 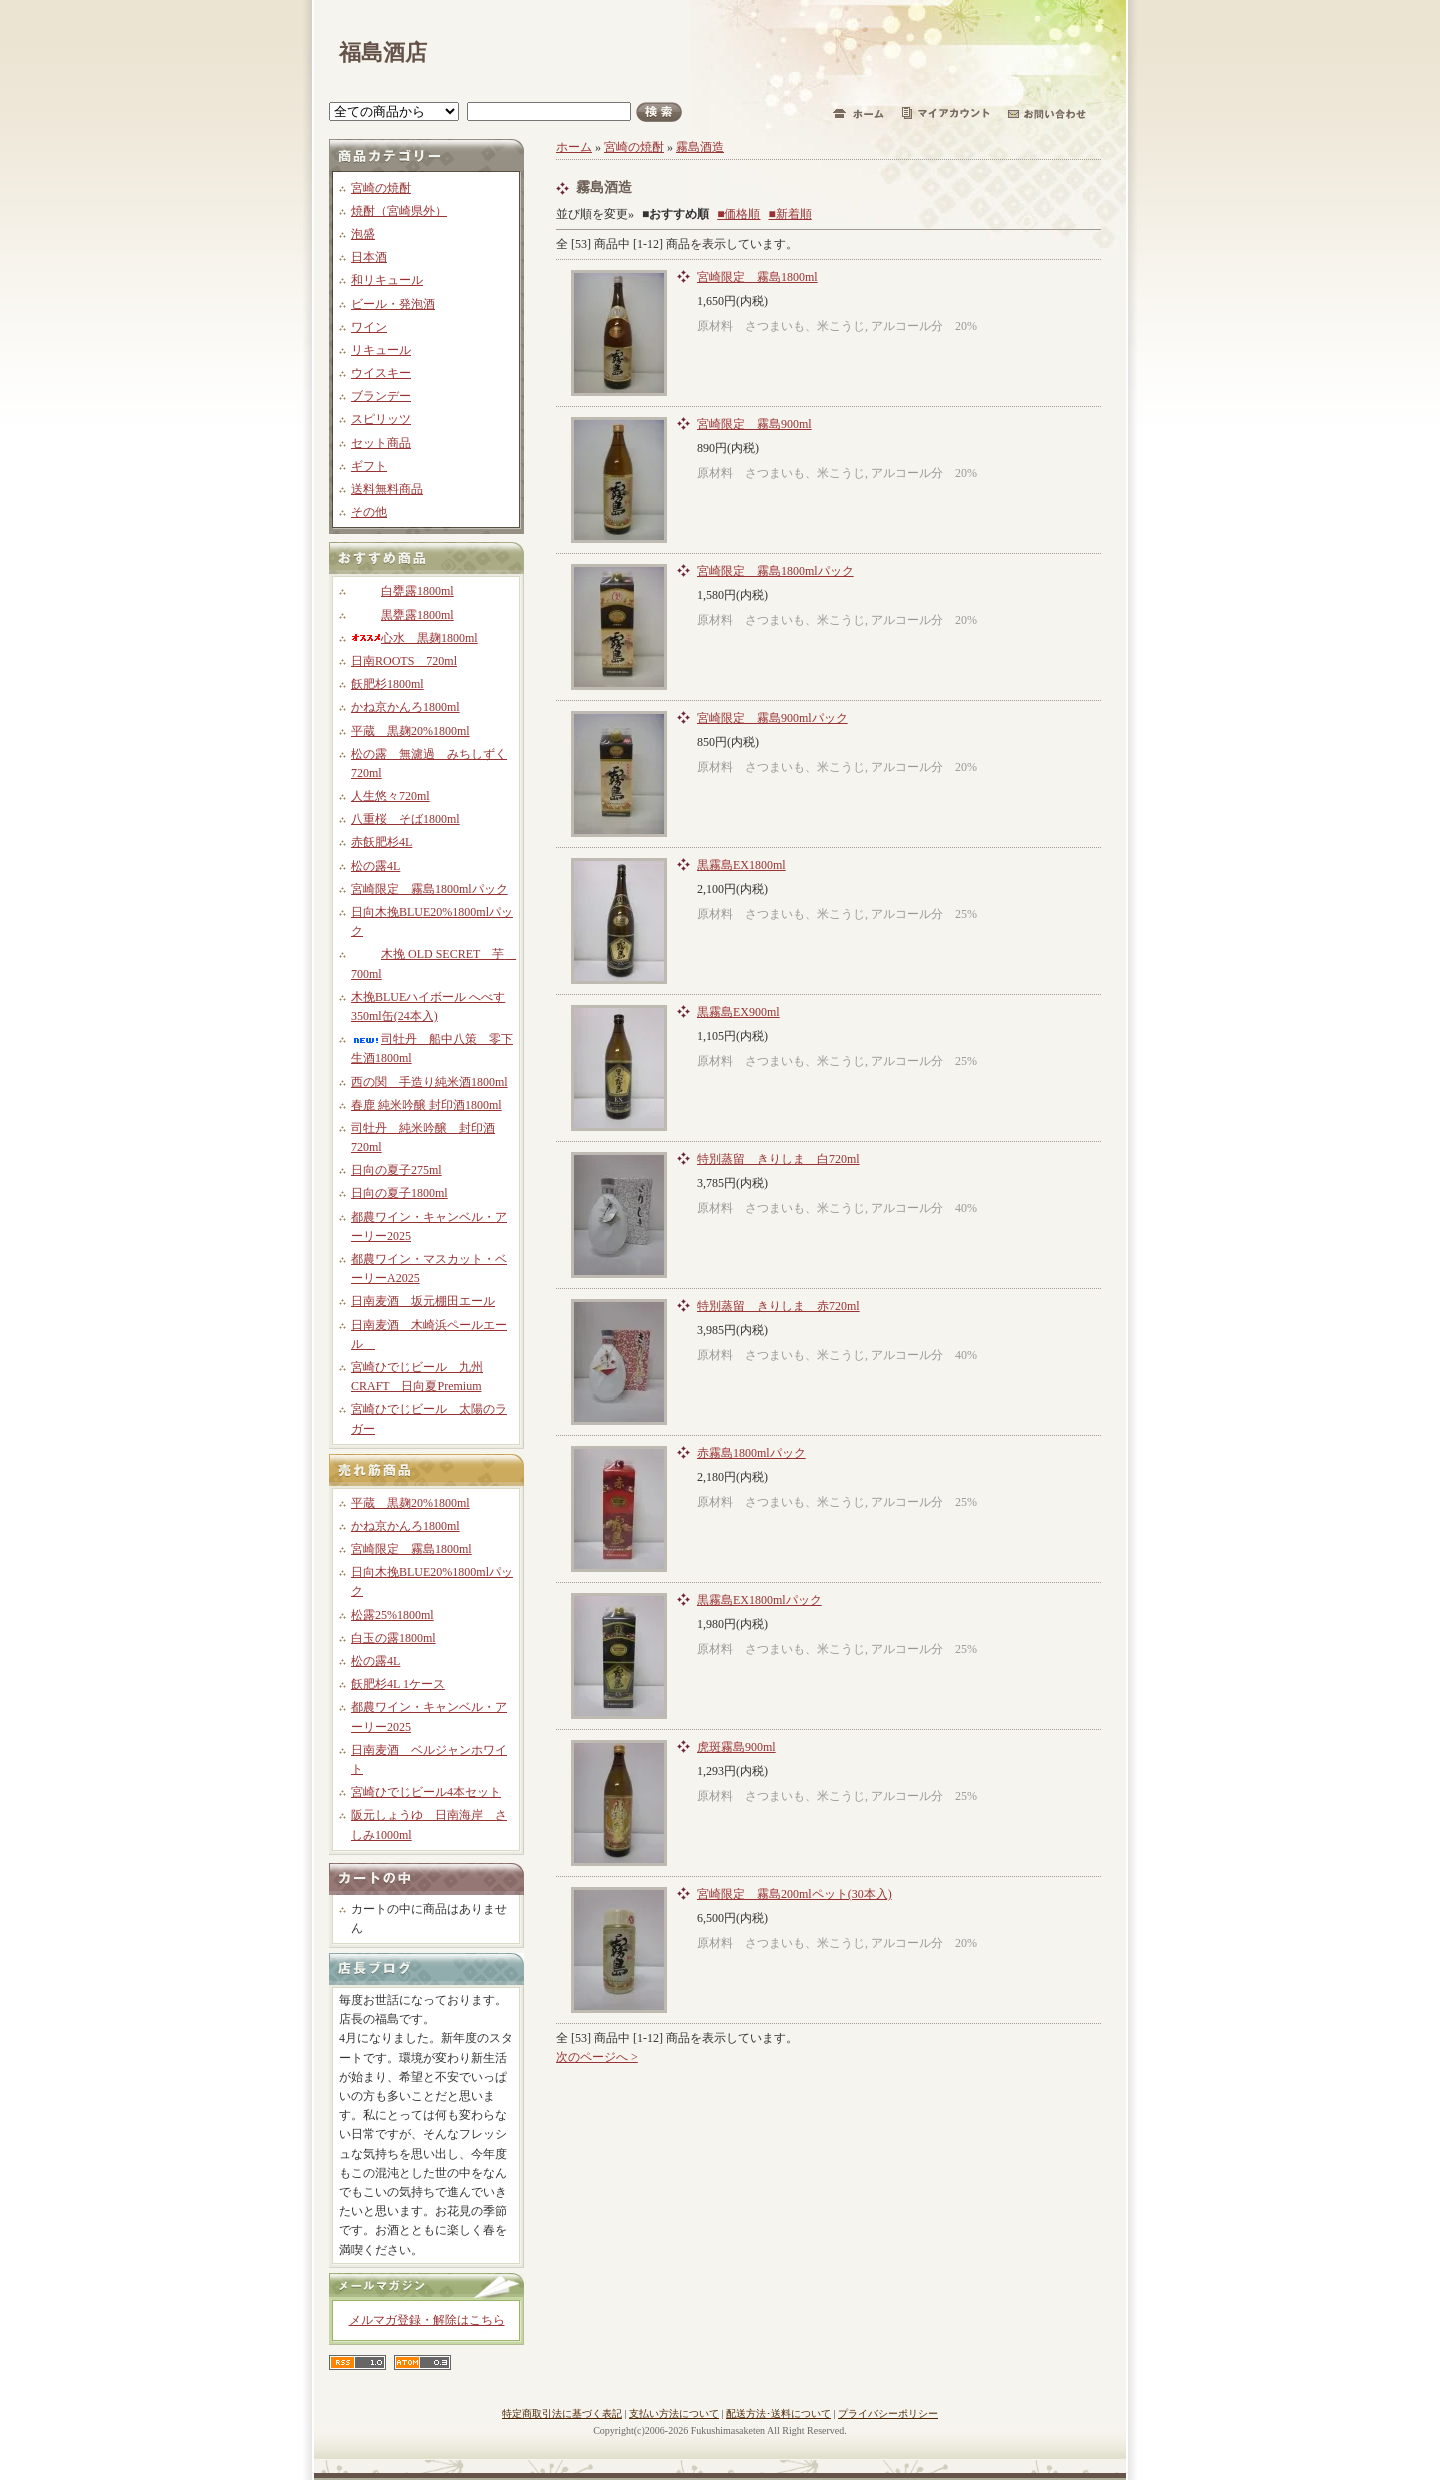 What do you see at coordinates (369, 466) in the screenshot?
I see `ギフト` at bounding box center [369, 466].